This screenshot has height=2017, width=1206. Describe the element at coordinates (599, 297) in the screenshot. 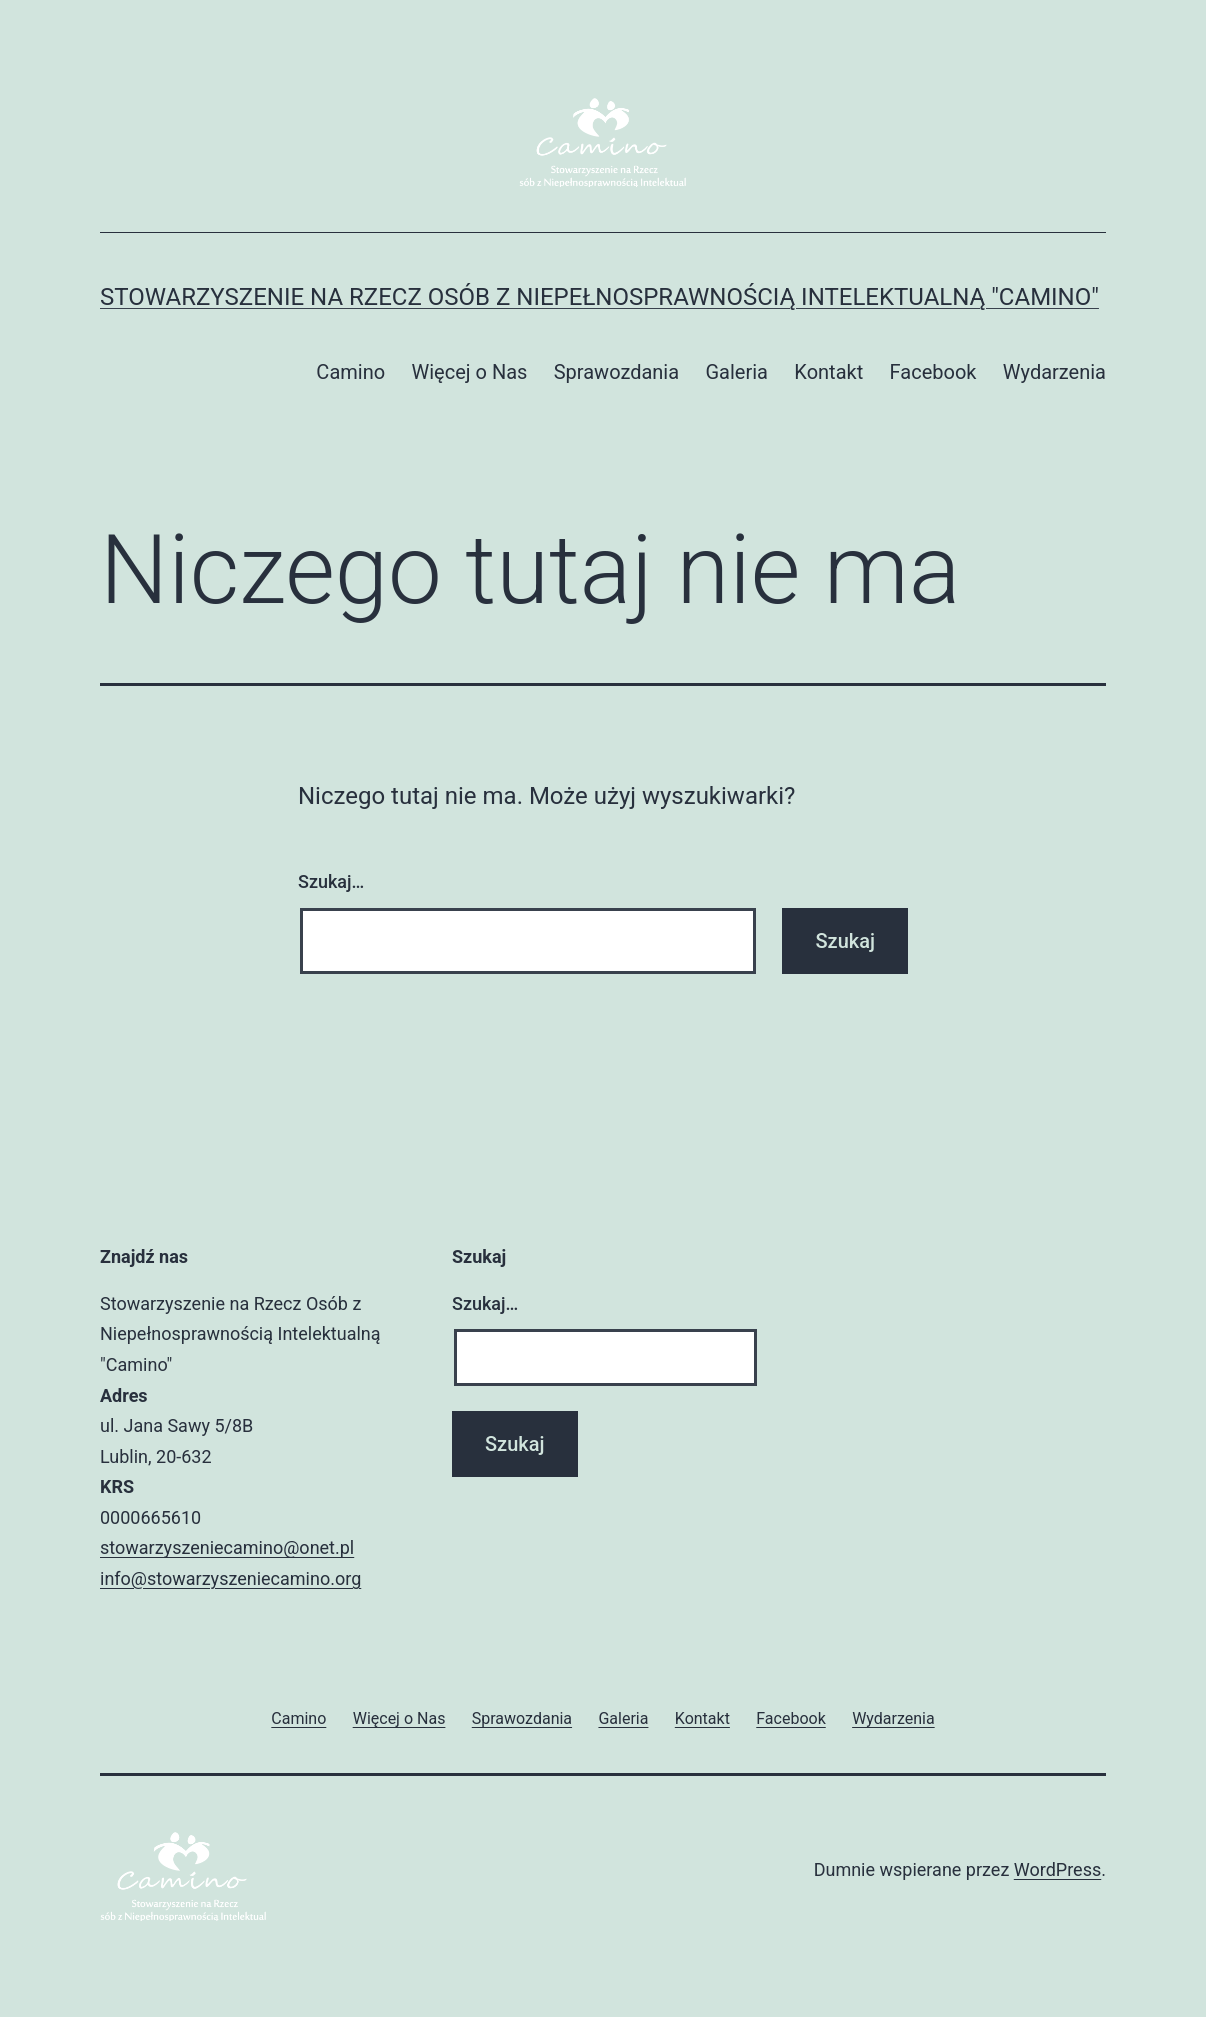

I see `Stowarzyszenie na Rzecz Osób z Niepełnosprawnością Intelektualną "CAMINO"` at that location.